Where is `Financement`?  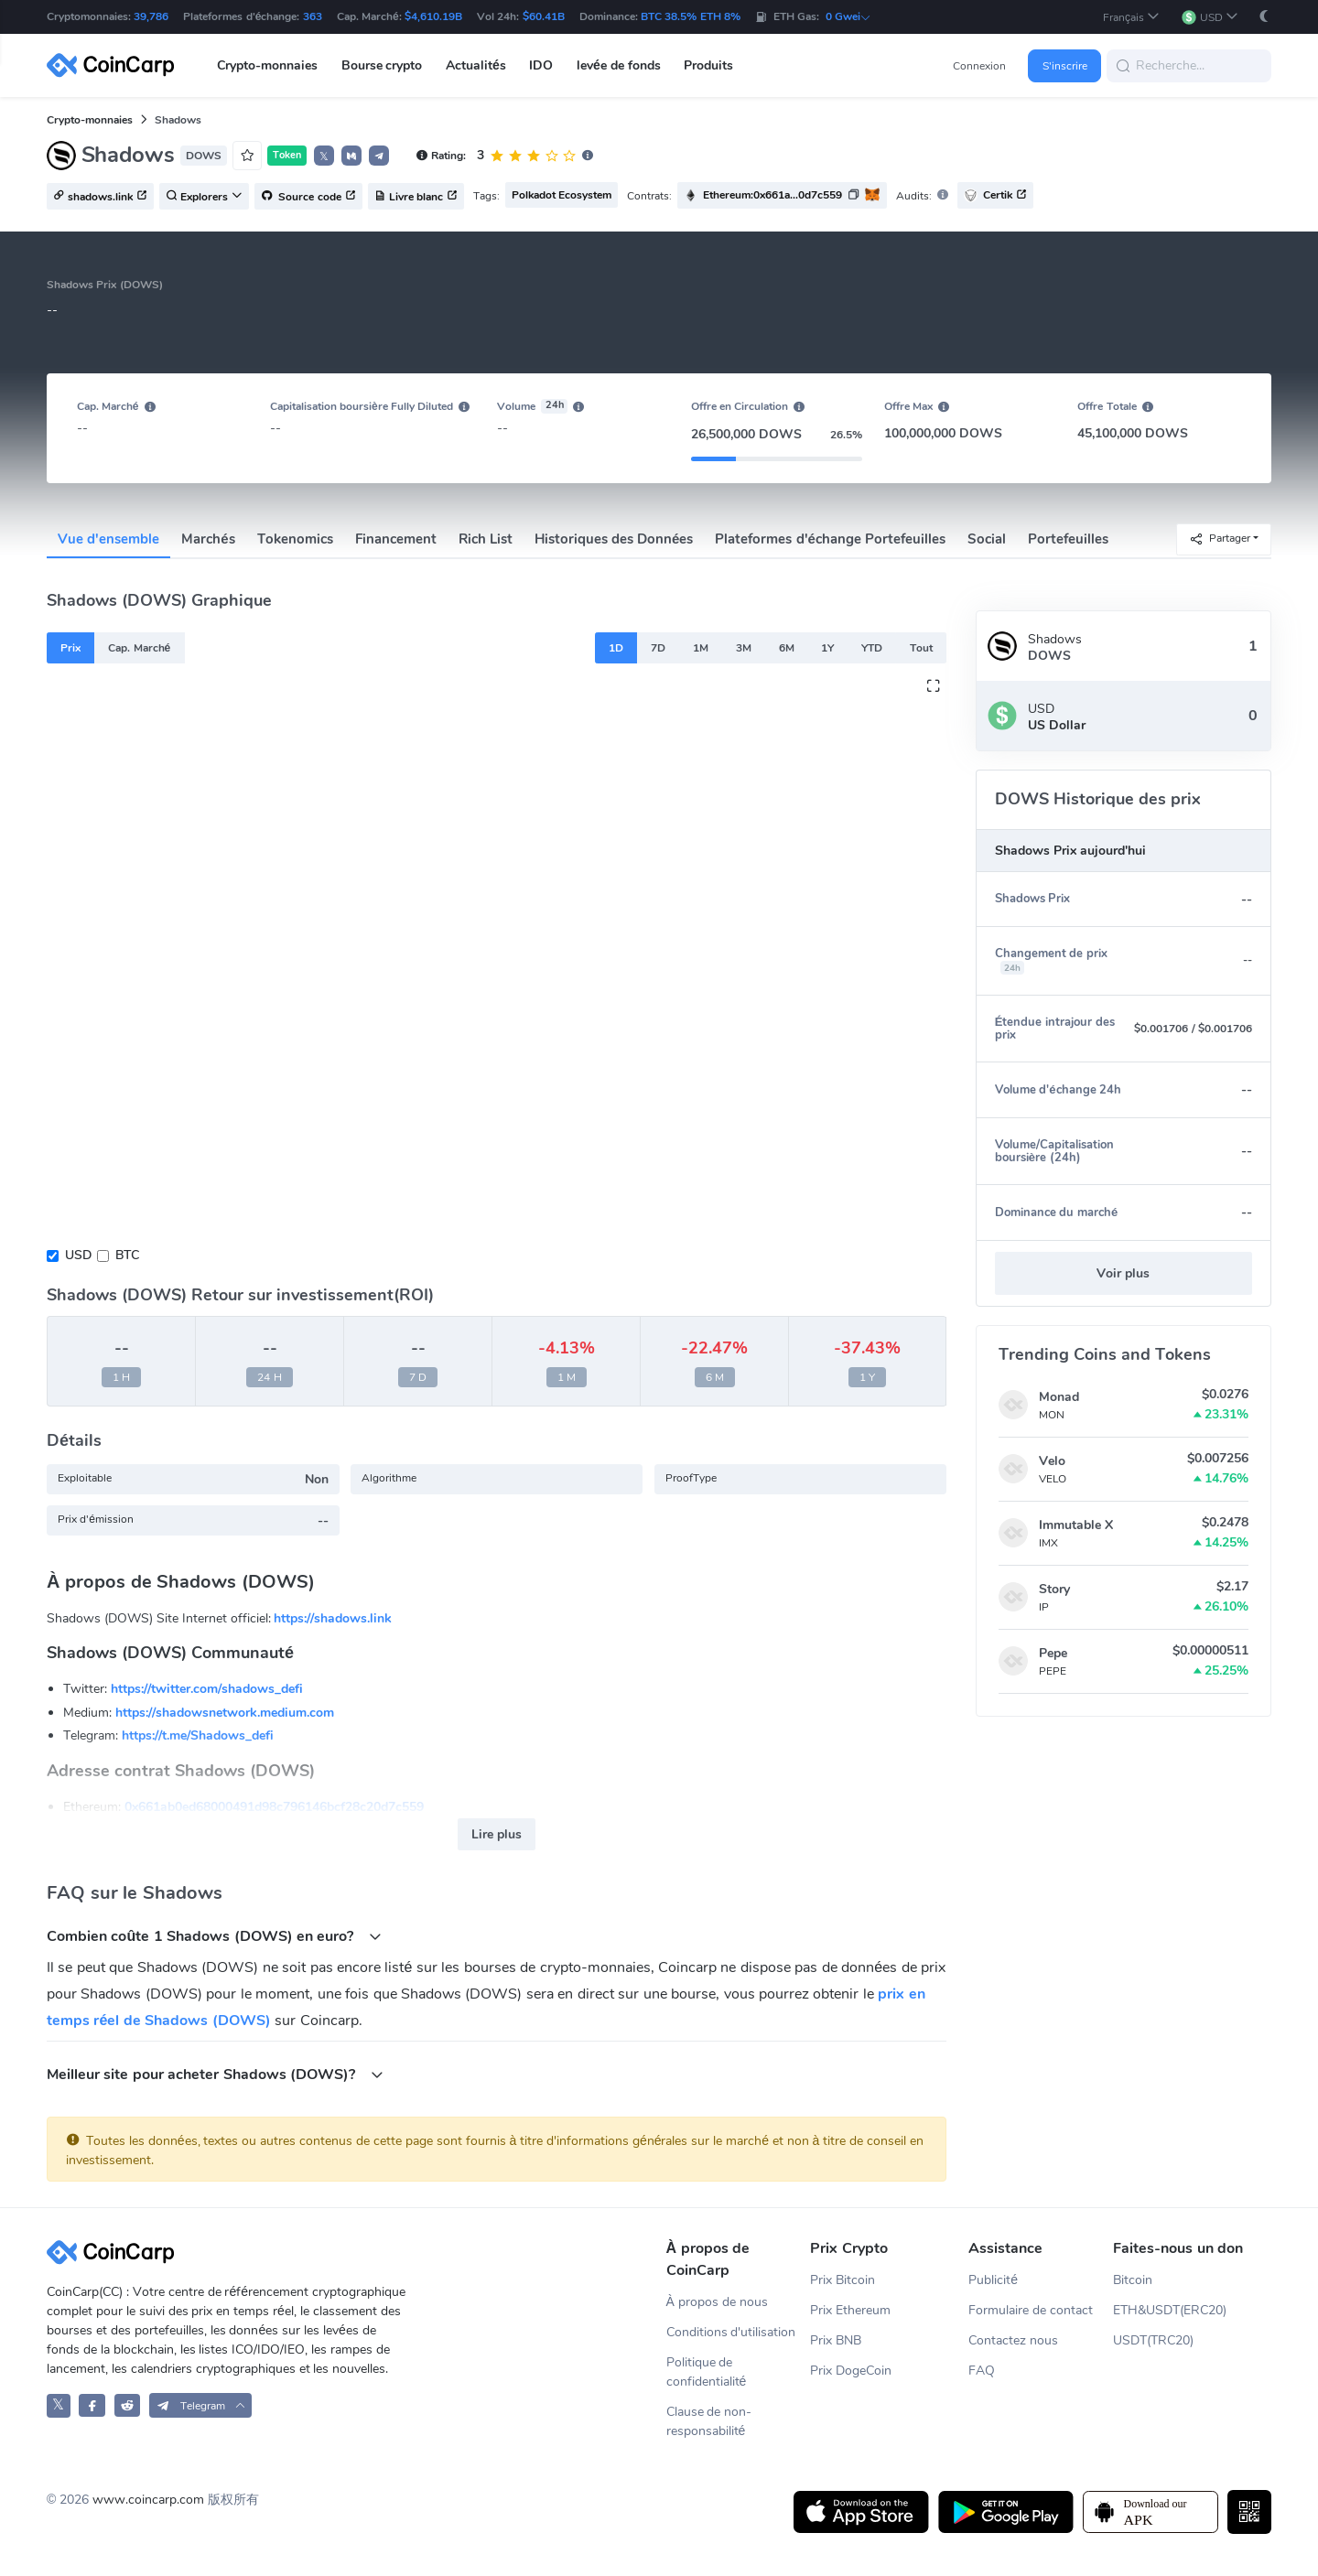 Financement is located at coordinates (396, 539).